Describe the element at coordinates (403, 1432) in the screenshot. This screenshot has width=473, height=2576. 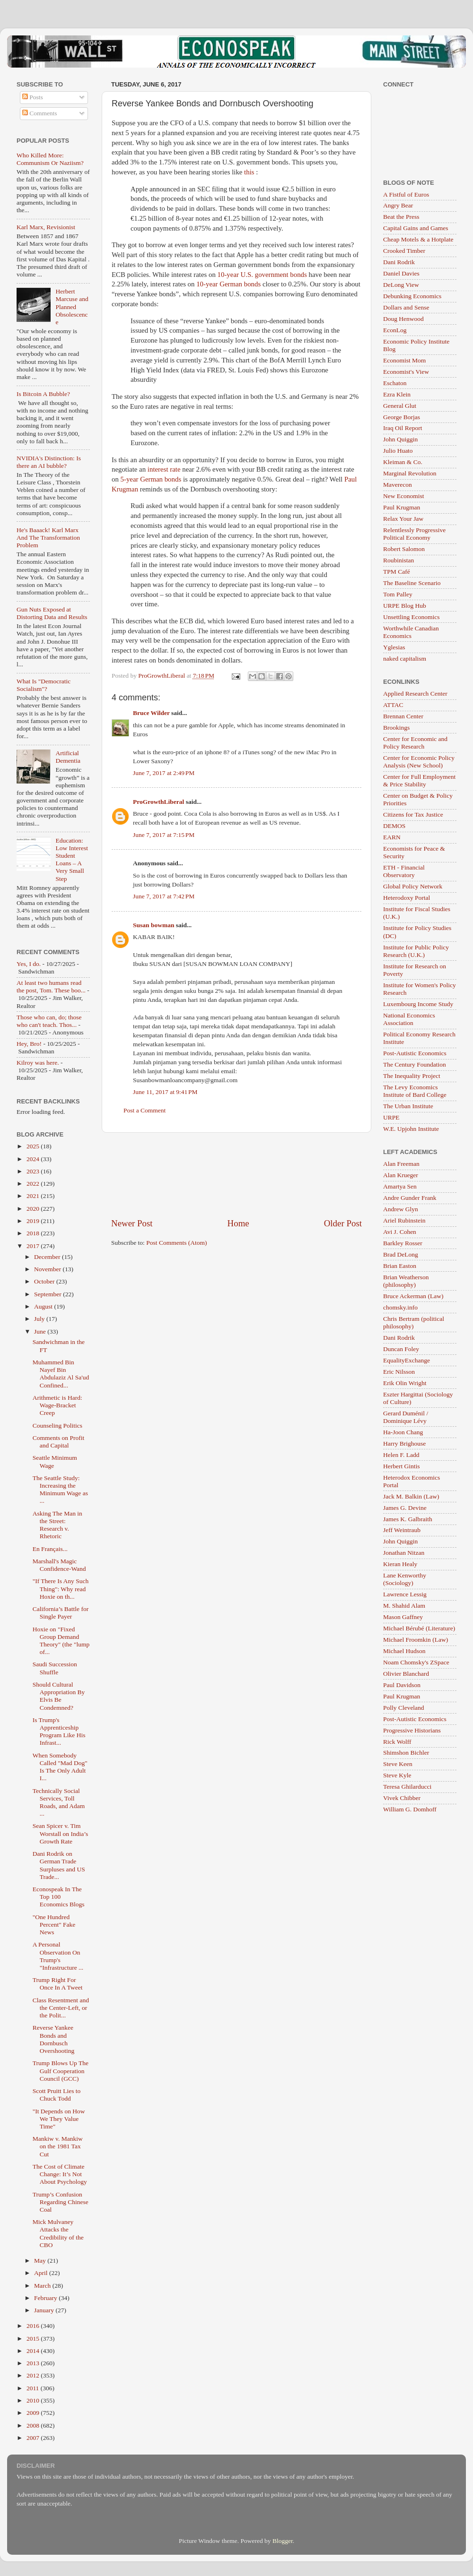
I see `Ha-Joon Chang` at that location.